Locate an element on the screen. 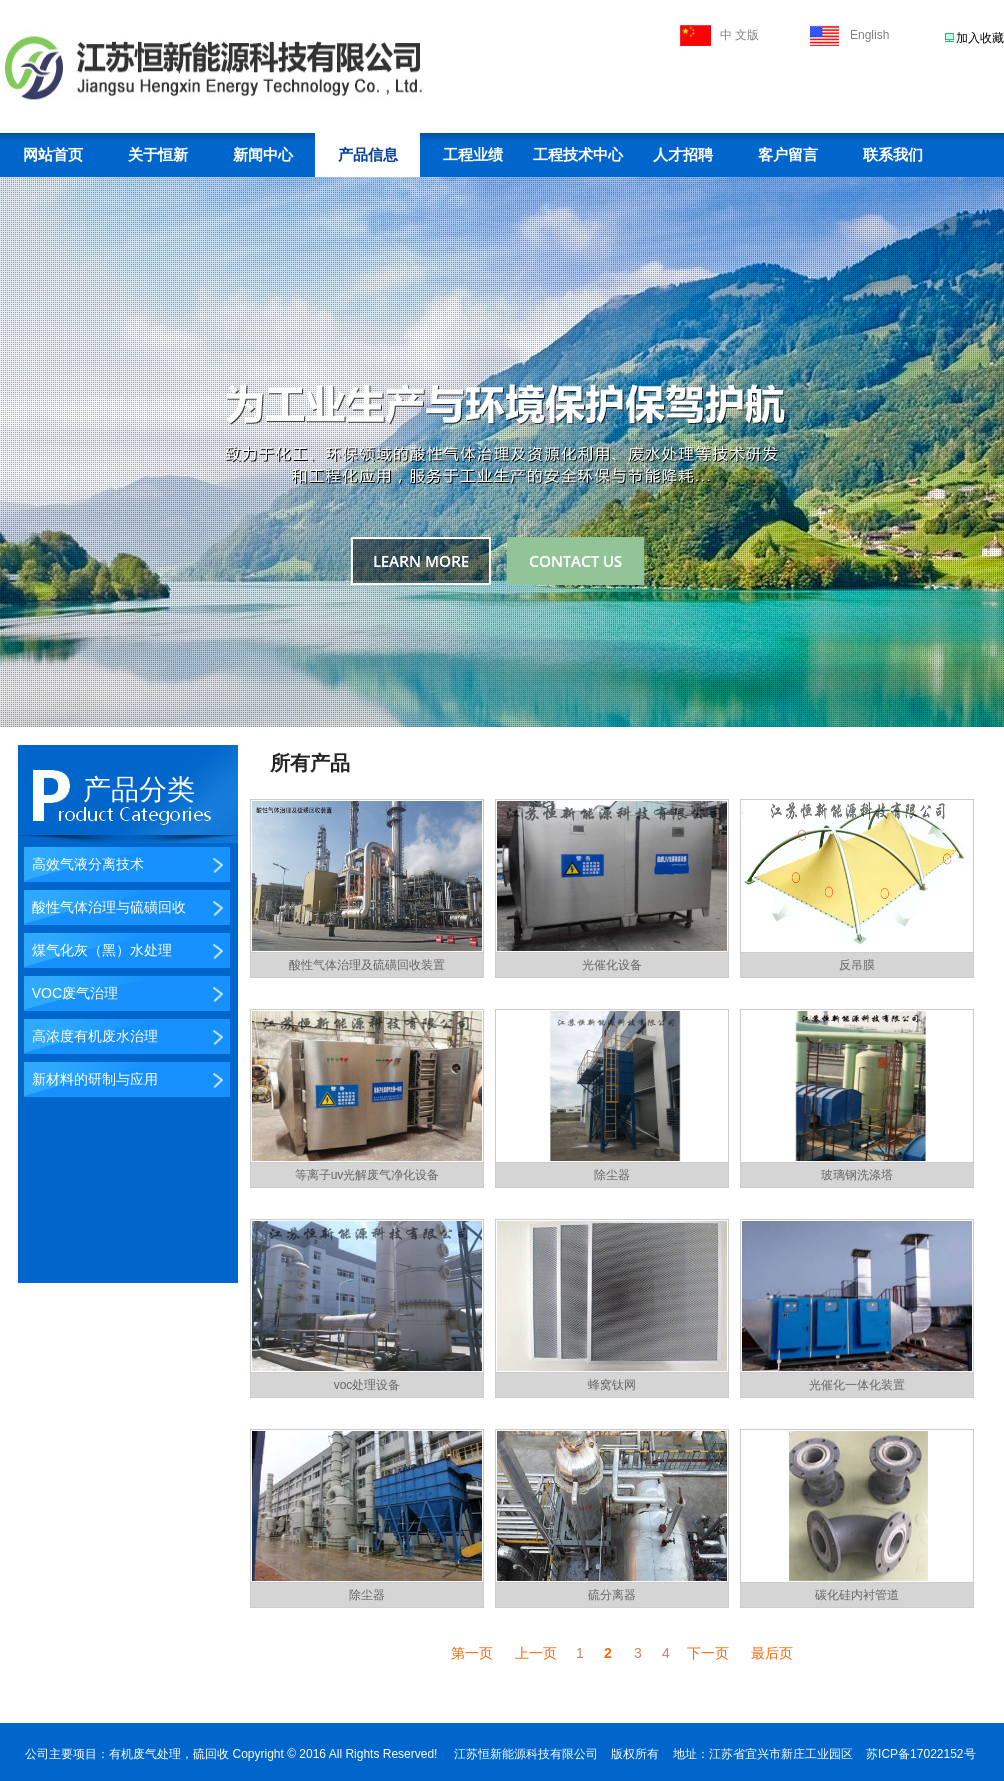 This screenshot has height=1781, width=1004. 加入收藏 is located at coordinates (980, 38).